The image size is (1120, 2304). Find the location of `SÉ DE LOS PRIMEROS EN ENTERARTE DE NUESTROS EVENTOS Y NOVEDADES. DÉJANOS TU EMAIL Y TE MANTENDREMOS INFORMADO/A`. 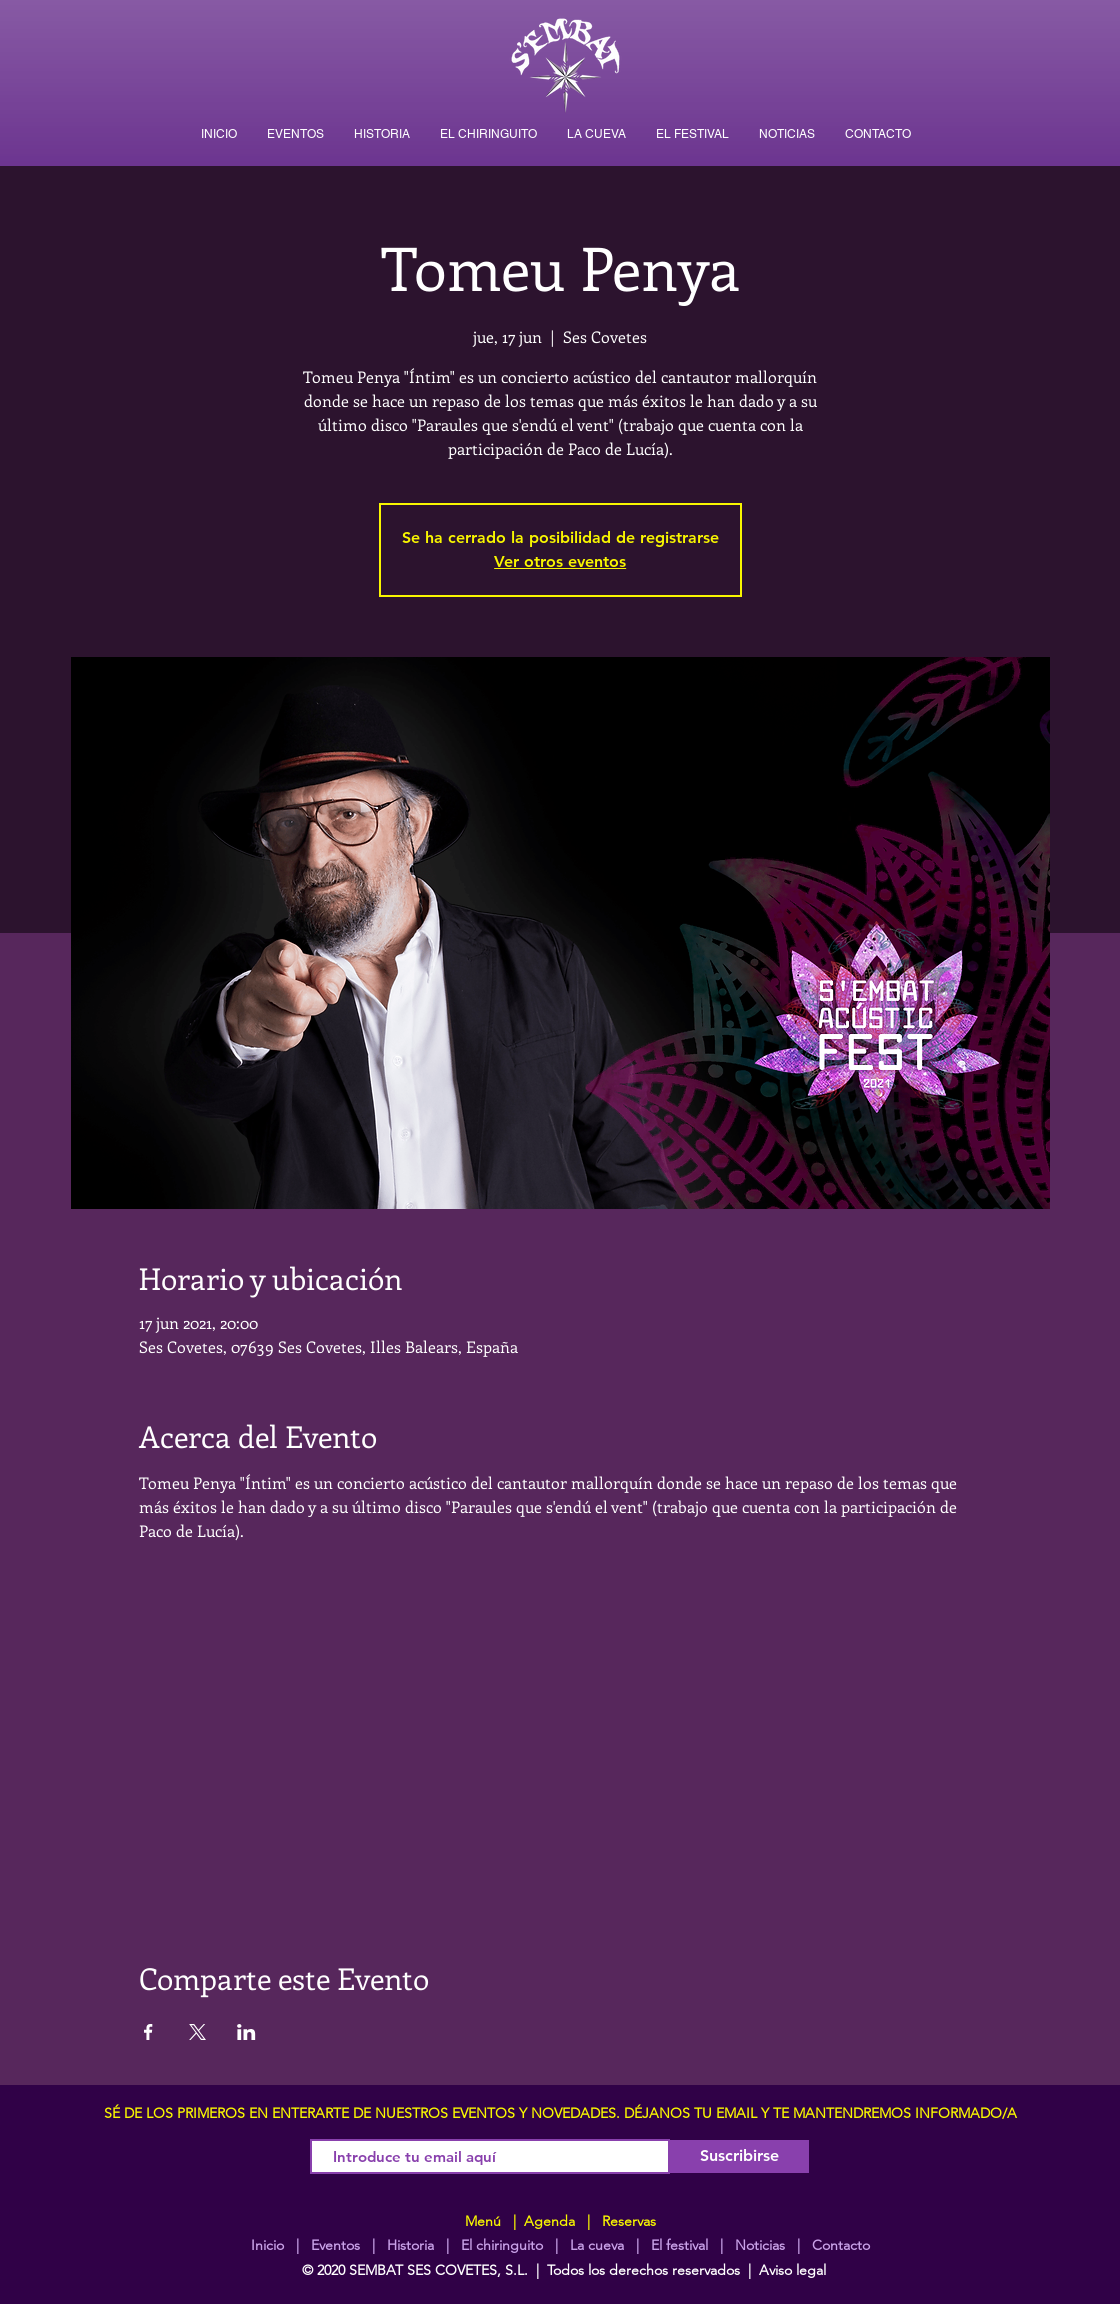

SÉ DE LOS PRIMEROS EN ENTERARTE DE NUESTROS EVENTOS Y NOVEDADES. DÉJANOS TU EMAIL Y TE MANTENDREMOS INFORMADO/A is located at coordinates (560, 2113).